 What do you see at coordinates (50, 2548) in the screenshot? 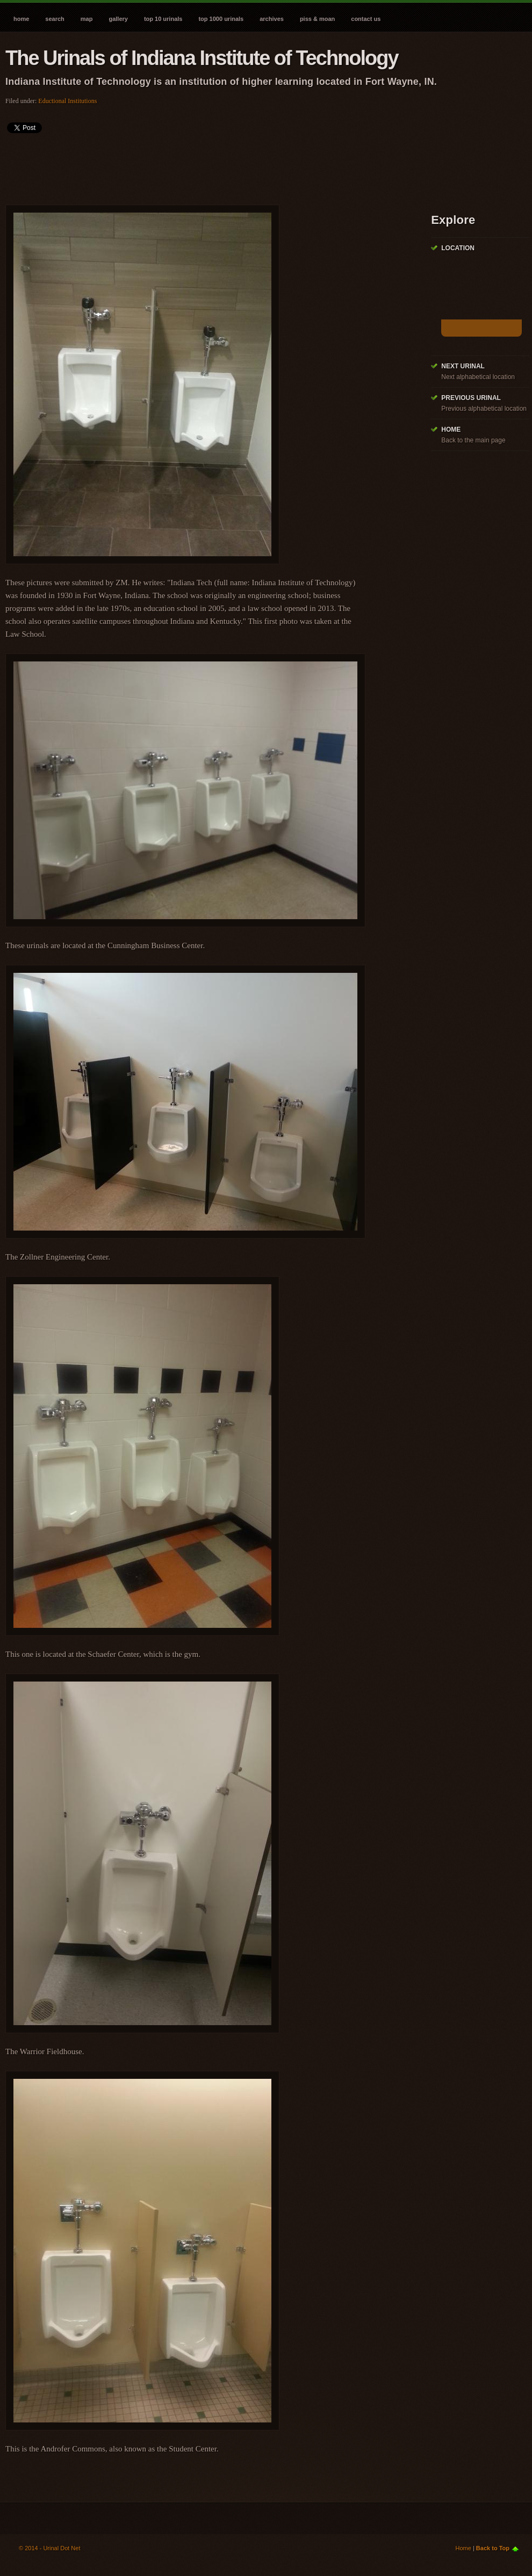
I see `© 2014 - Urinal Dot Net` at bounding box center [50, 2548].